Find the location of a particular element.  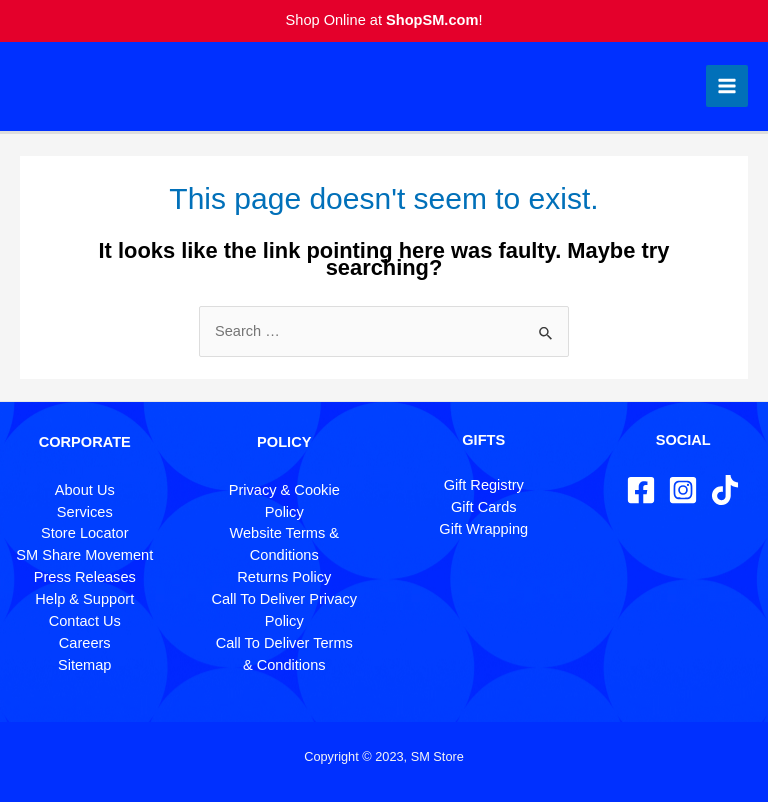

Store Locator is located at coordinates (85, 533).